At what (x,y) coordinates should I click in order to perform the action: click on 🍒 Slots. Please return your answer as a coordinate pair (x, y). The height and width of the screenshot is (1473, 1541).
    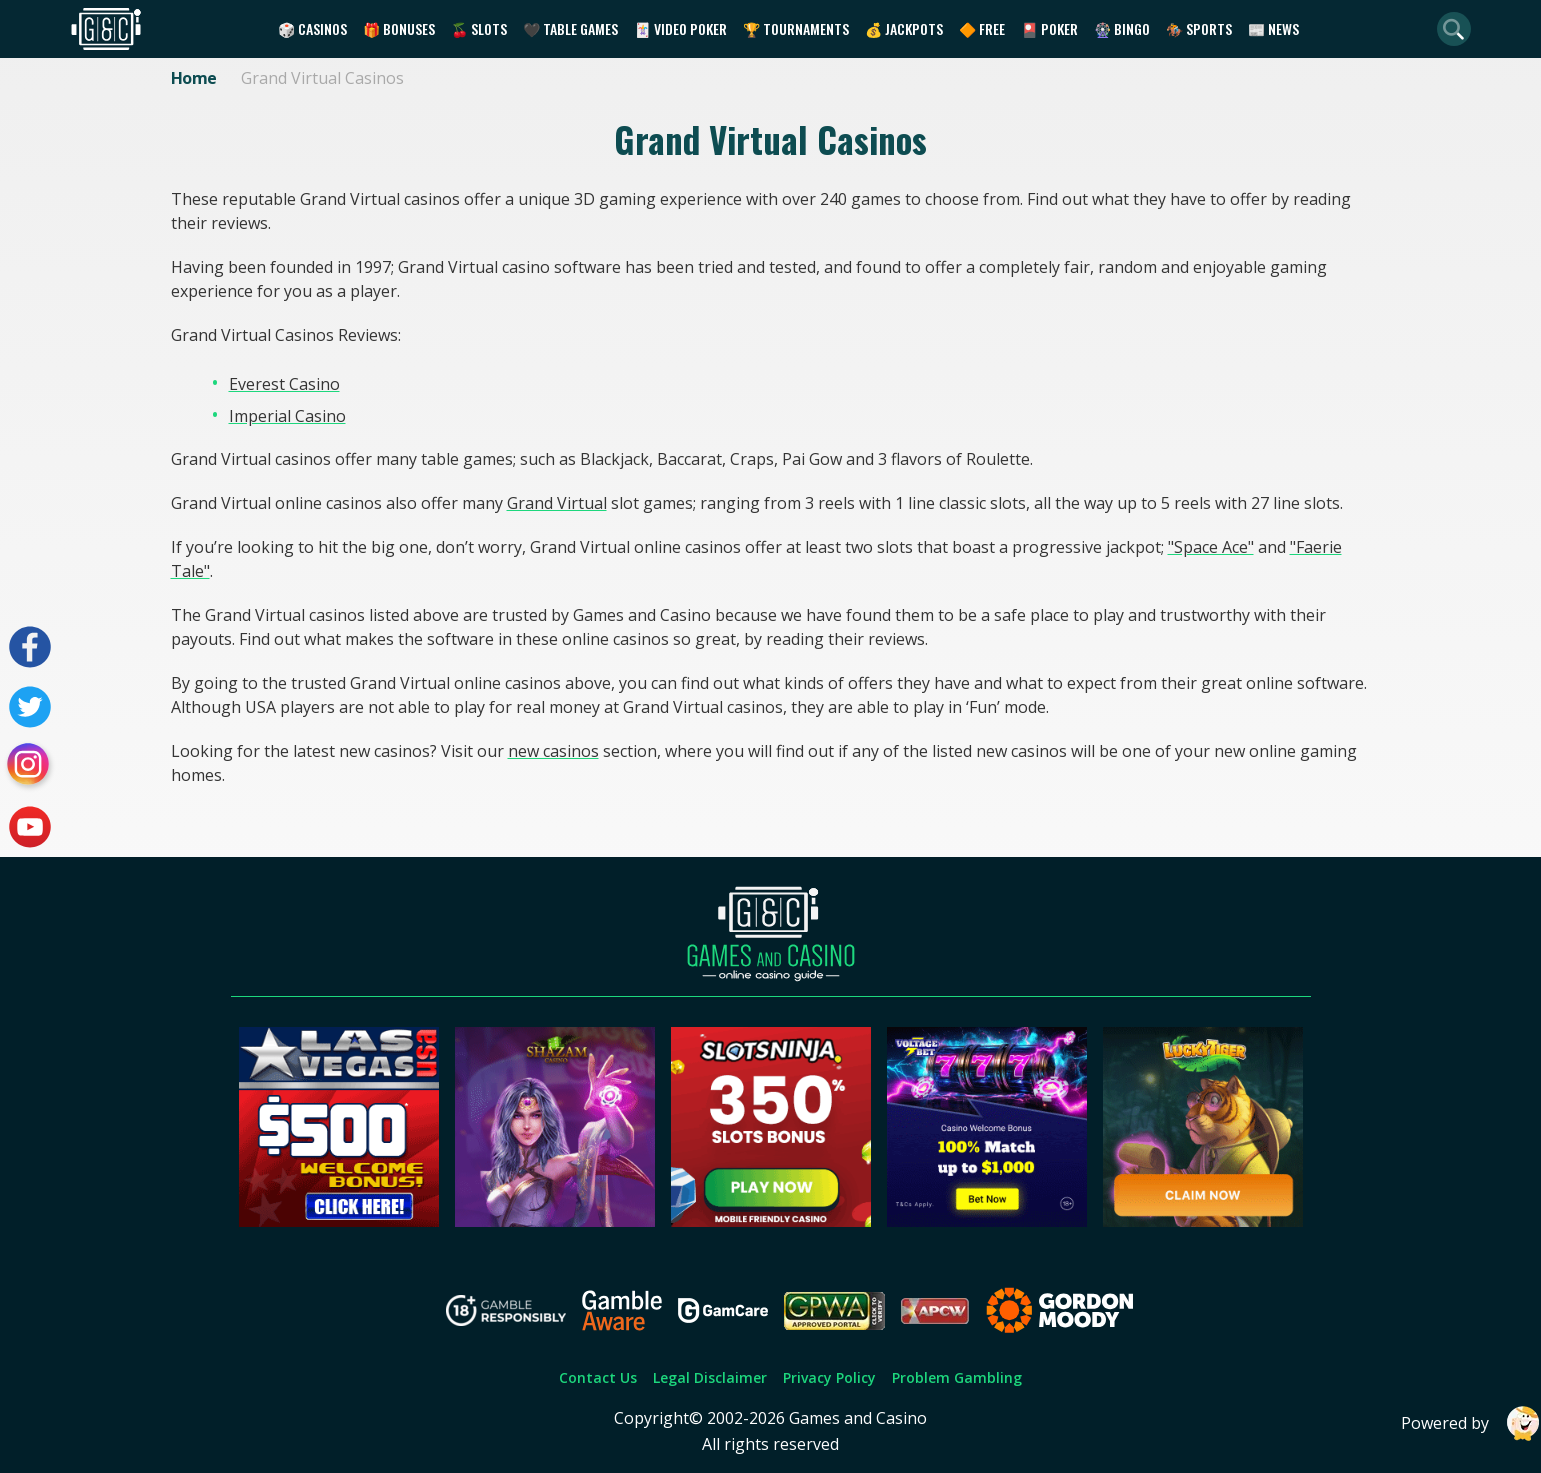
    Looking at the image, I should click on (479, 28).